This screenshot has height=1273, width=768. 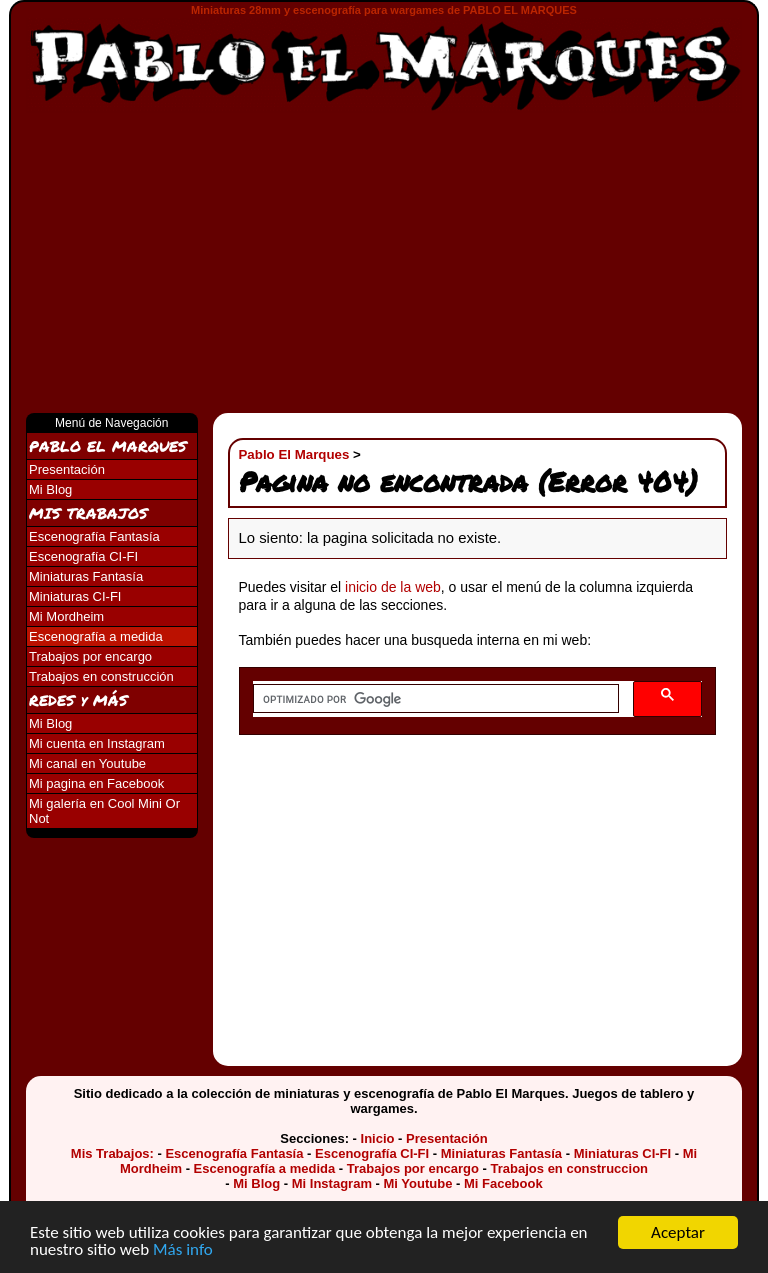 I want to click on Escenografía CI-FI, so click(x=83, y=556).